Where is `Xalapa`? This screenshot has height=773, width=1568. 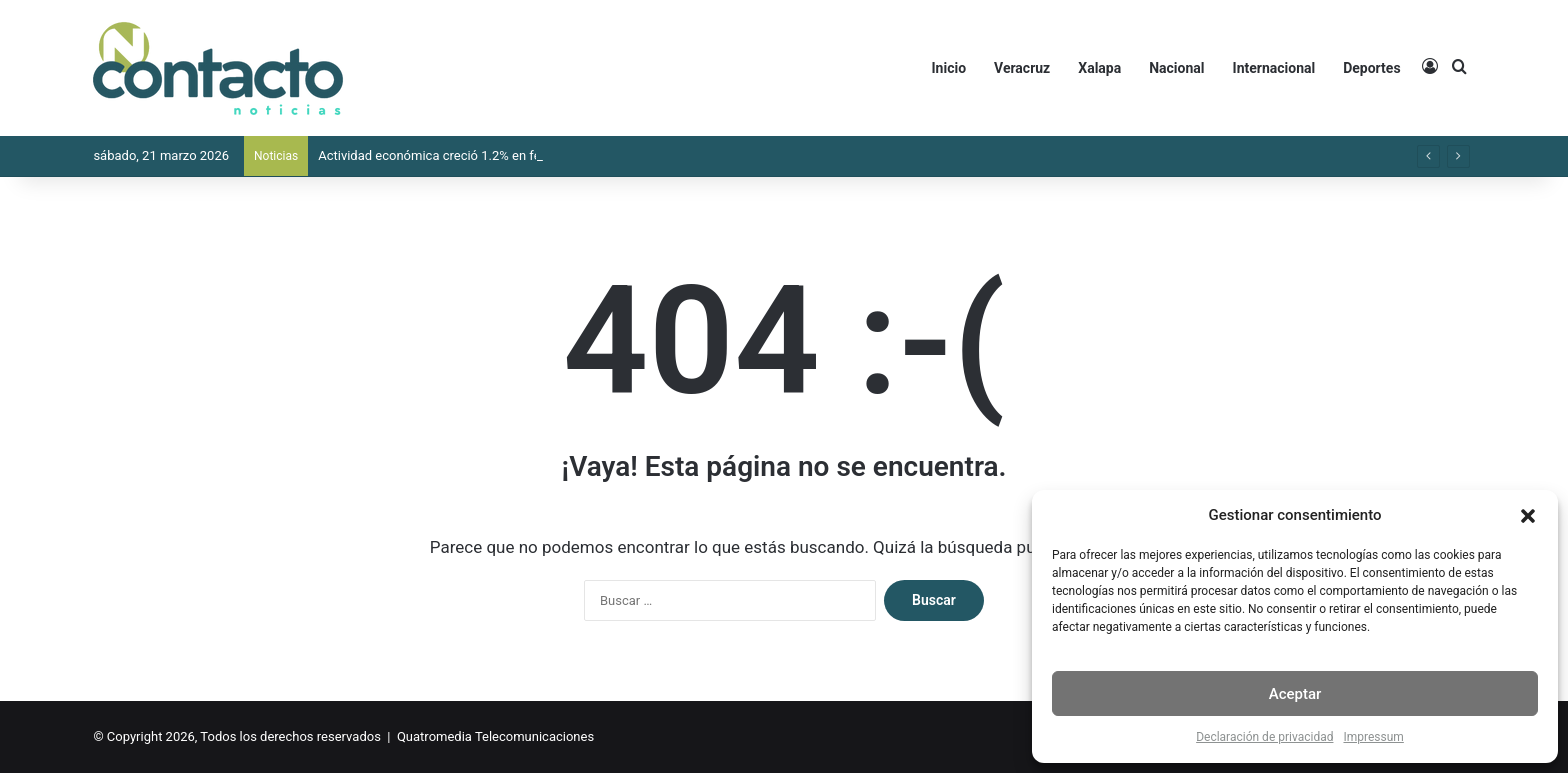 Xalapa is located at coordinates (1099, 68).